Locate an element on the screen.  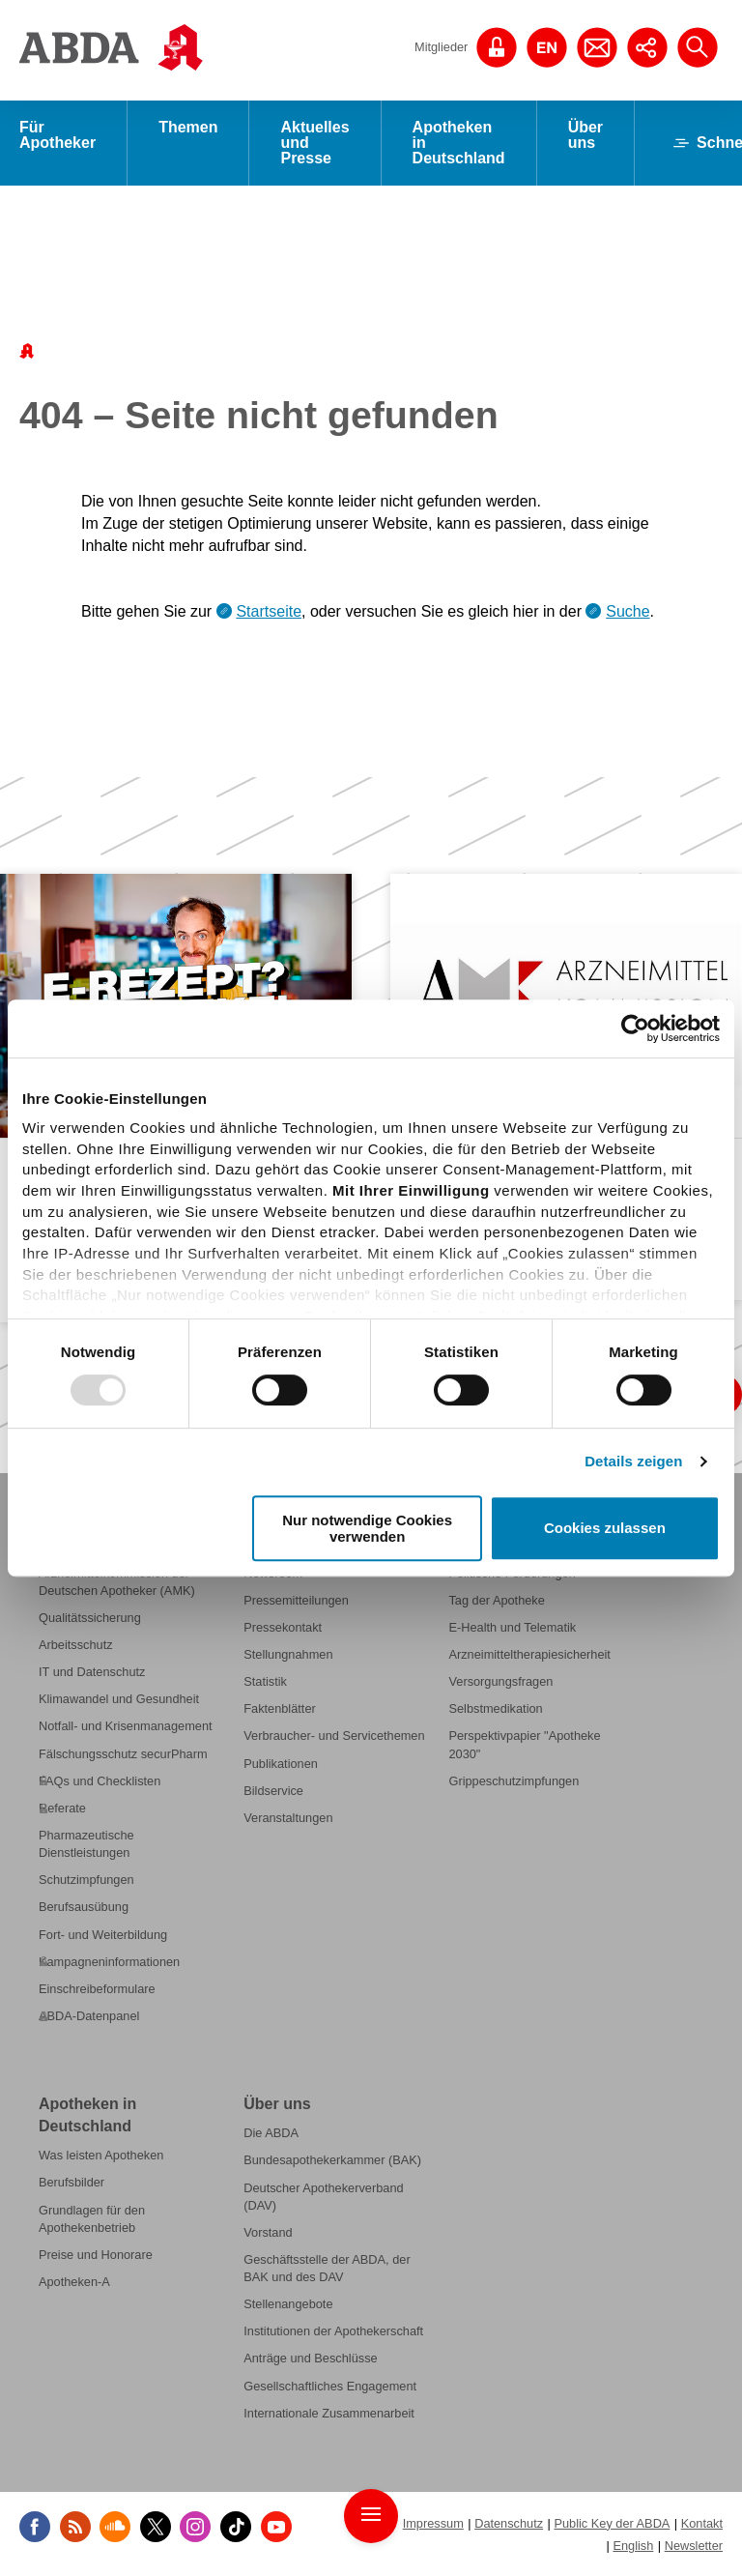
Vorstand is located at coordinates (267, 2232).